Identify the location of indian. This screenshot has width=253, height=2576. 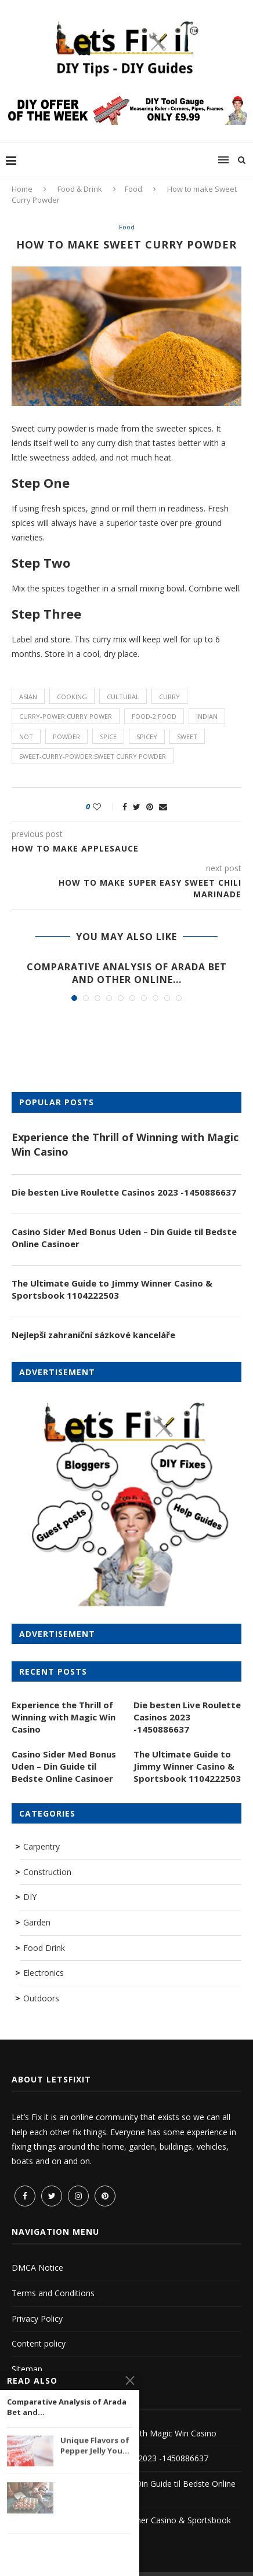
(207, 716).